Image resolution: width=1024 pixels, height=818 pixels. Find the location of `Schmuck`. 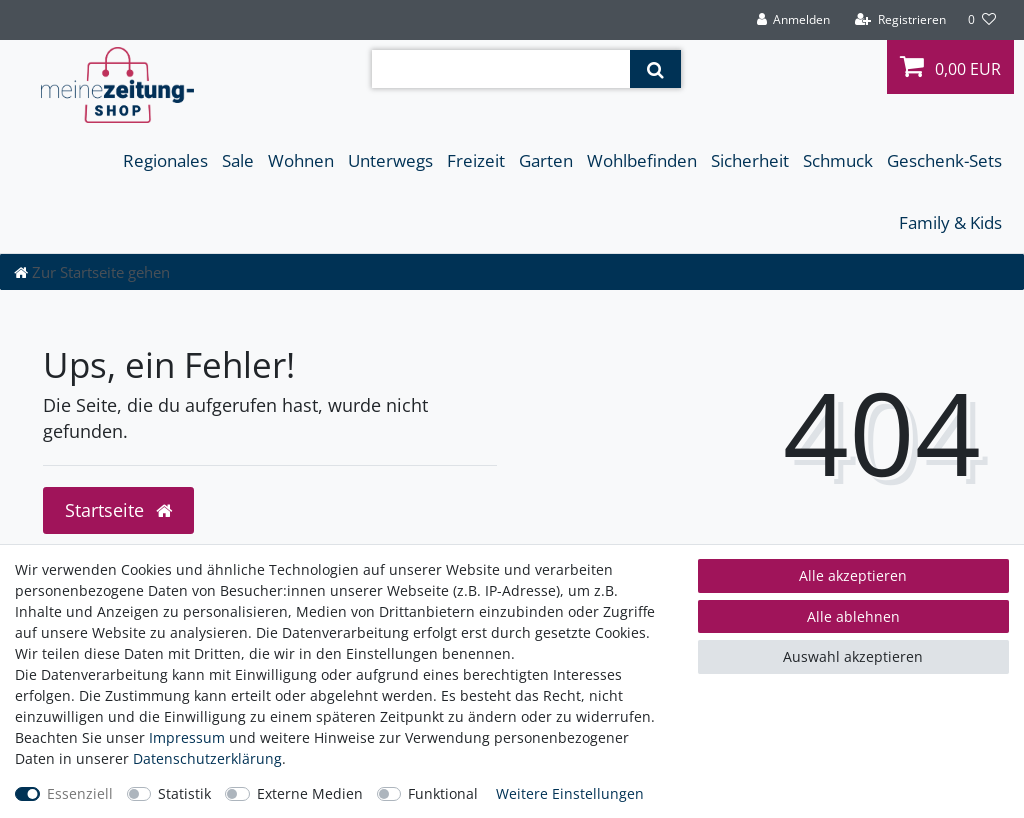

Schmuck is located at coordinates (838, 160).